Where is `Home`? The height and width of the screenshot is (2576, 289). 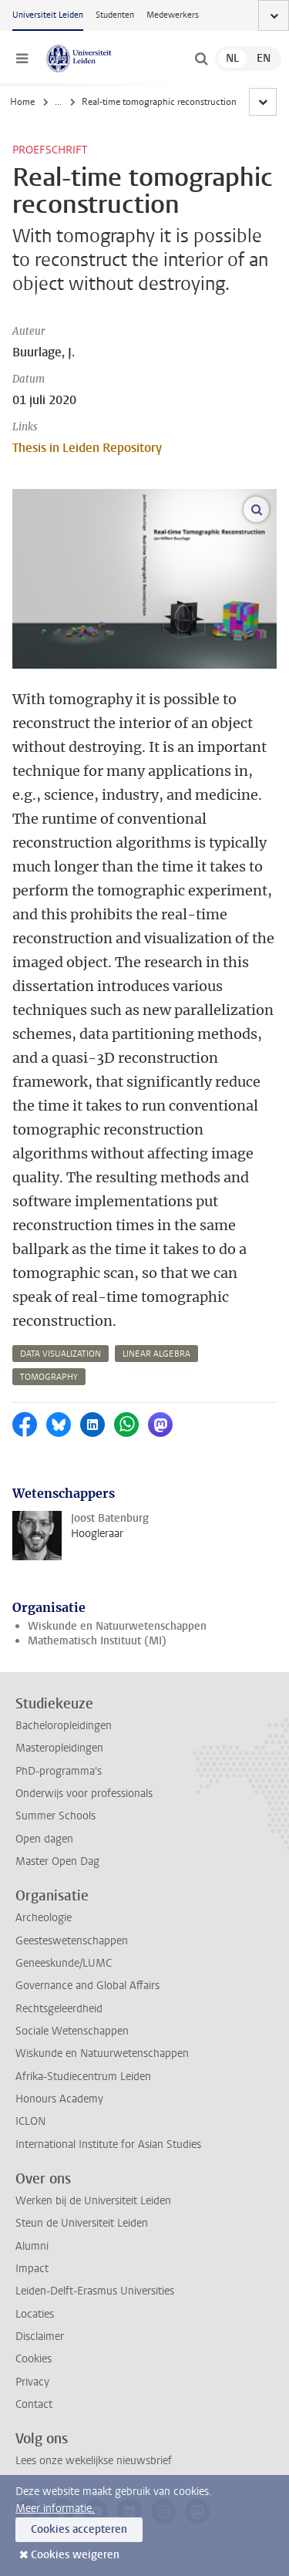
Home is located at coordinates (22, 102).